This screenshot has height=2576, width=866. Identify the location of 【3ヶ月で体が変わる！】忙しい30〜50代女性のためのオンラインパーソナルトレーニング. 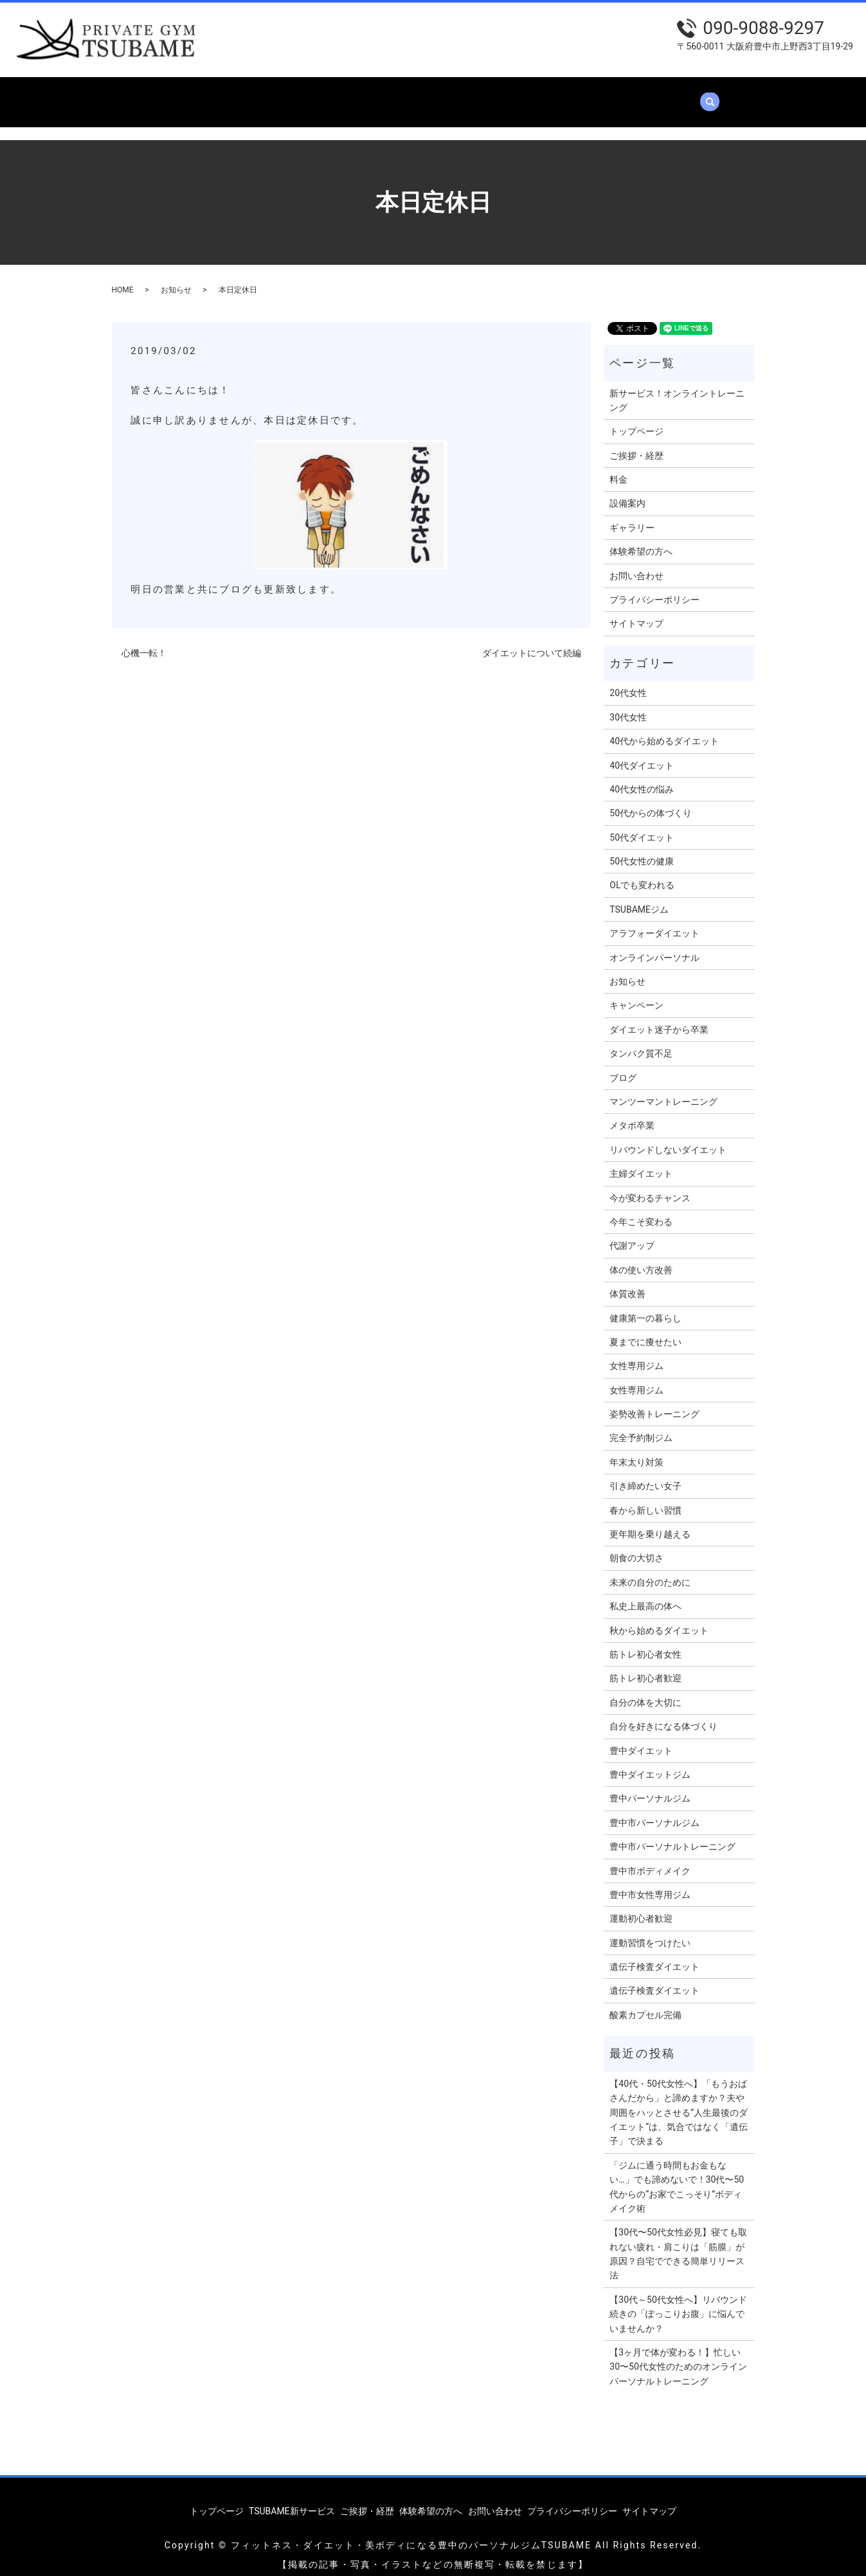
(677, 2354).